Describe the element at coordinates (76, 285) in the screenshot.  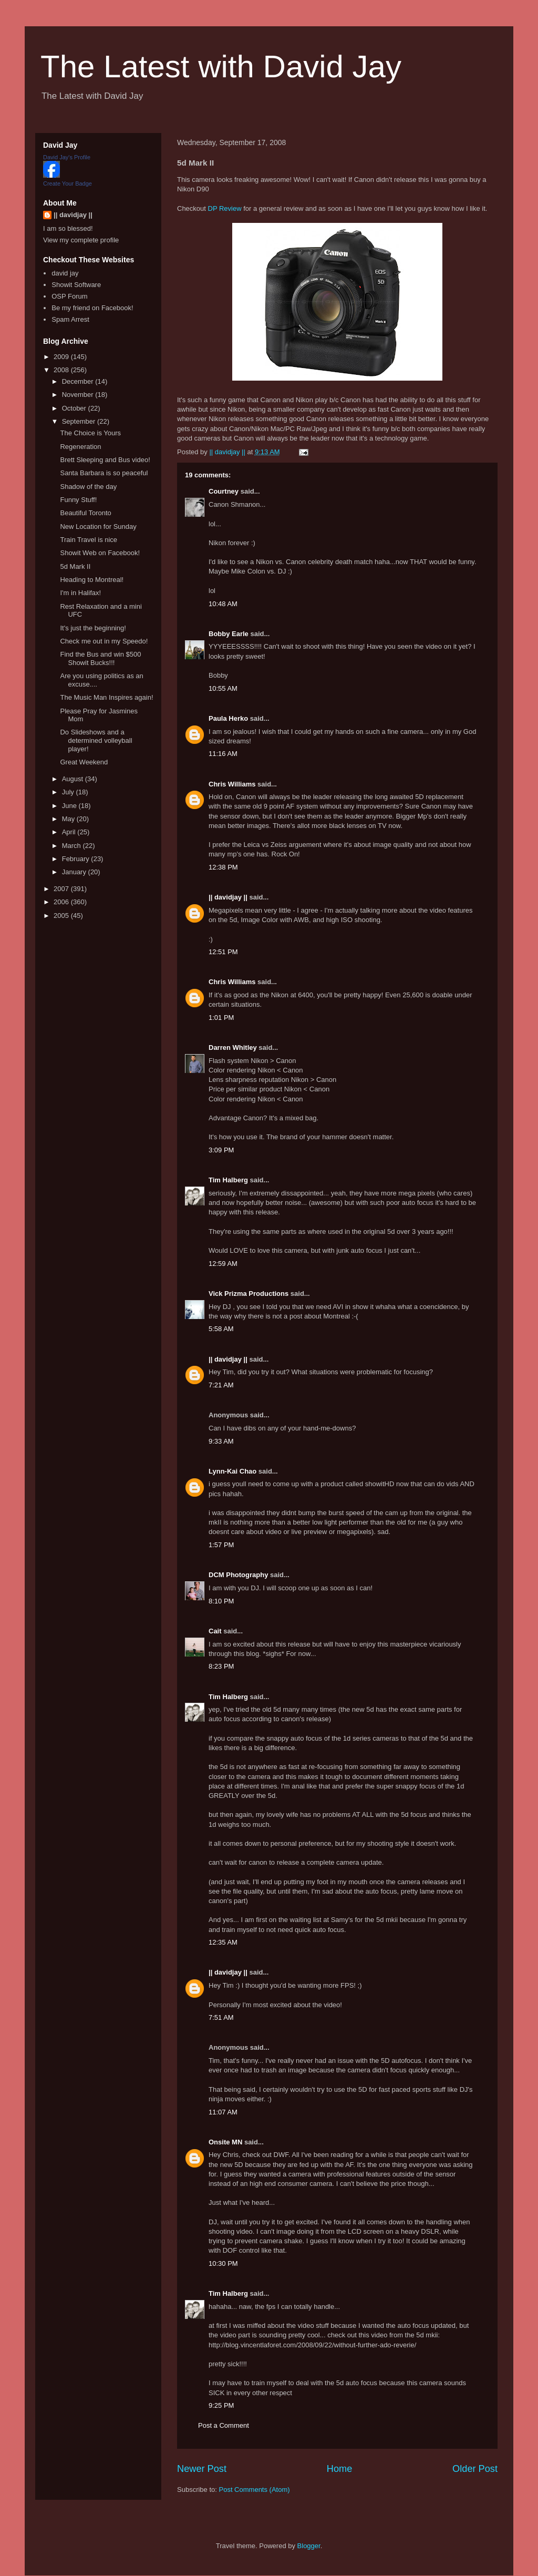
I see `Showit Software` at that location.